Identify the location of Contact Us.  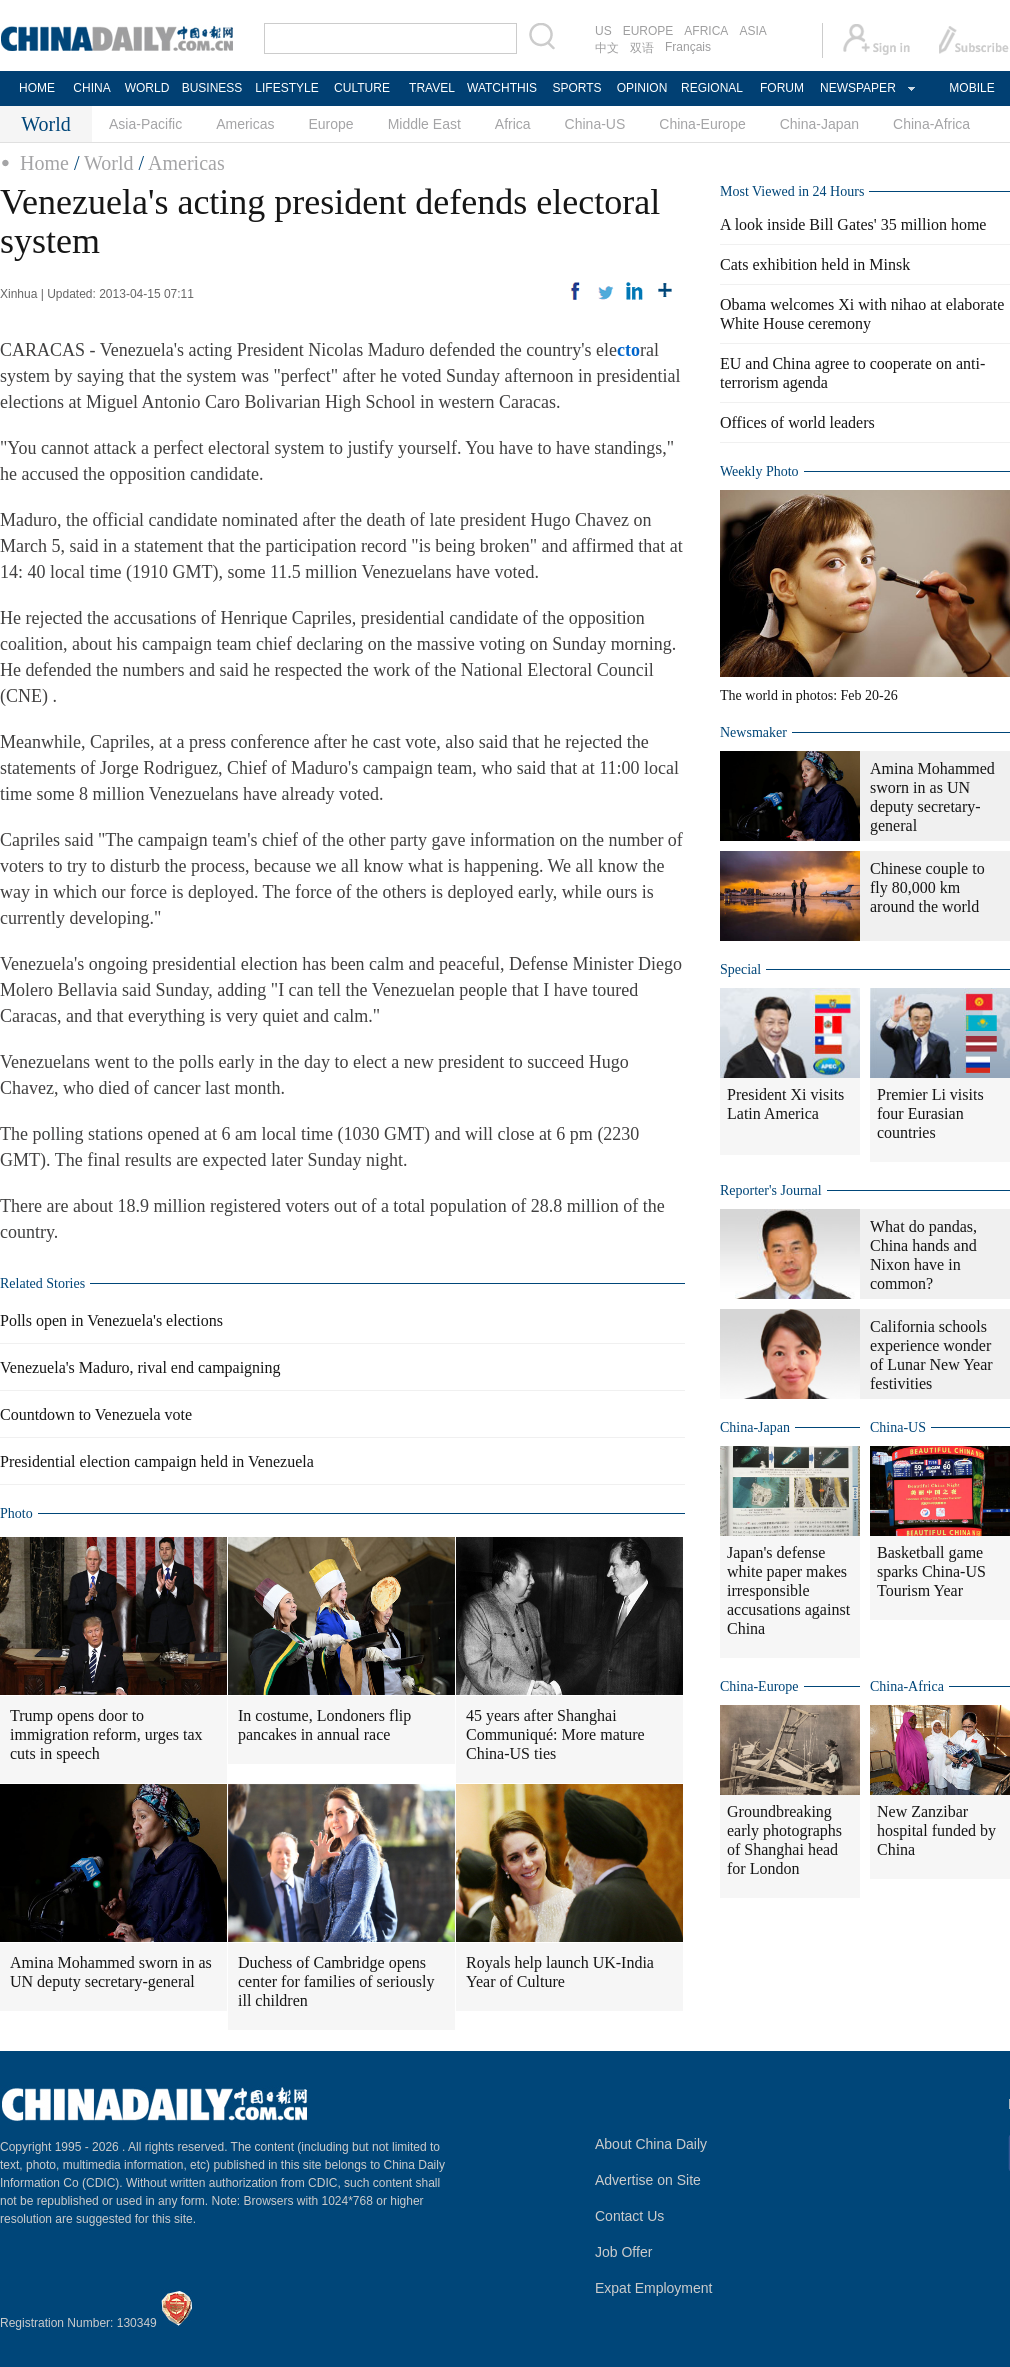
(629, 2216).